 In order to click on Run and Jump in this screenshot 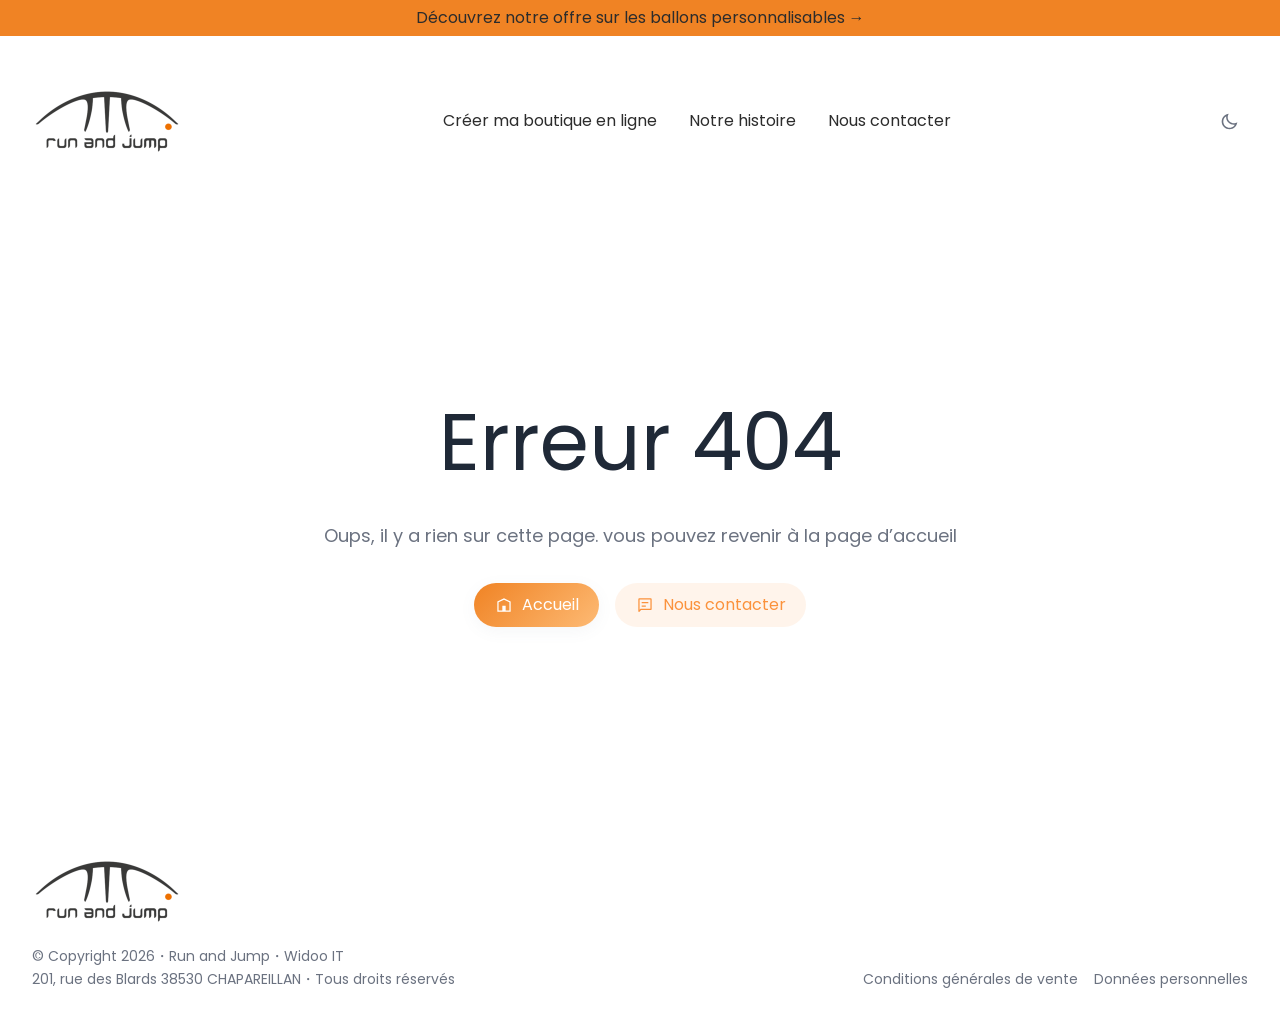, I will do `click(188, 955)`.